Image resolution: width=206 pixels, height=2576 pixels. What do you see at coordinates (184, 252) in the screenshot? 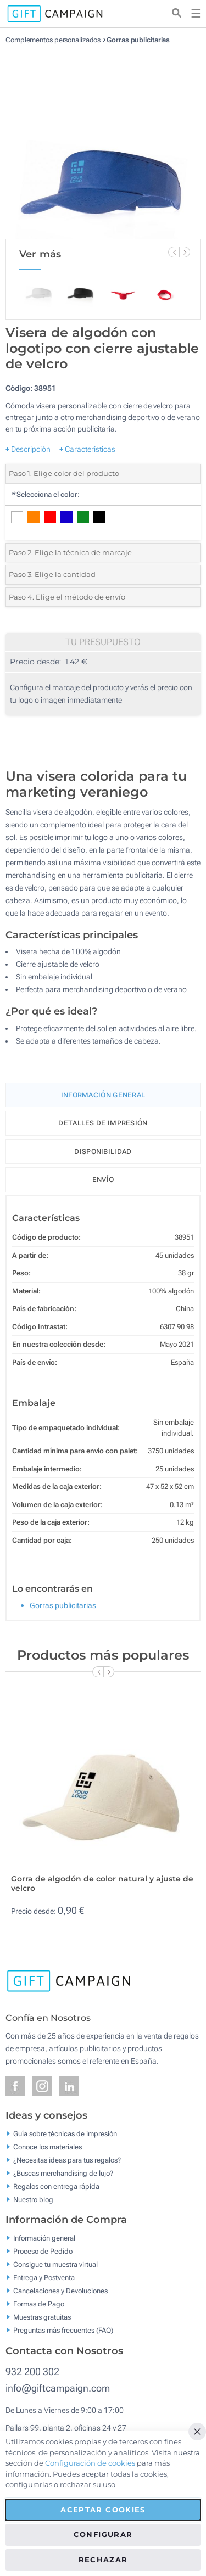
I see `[Next Slide]` at bounding box center [184, 252].